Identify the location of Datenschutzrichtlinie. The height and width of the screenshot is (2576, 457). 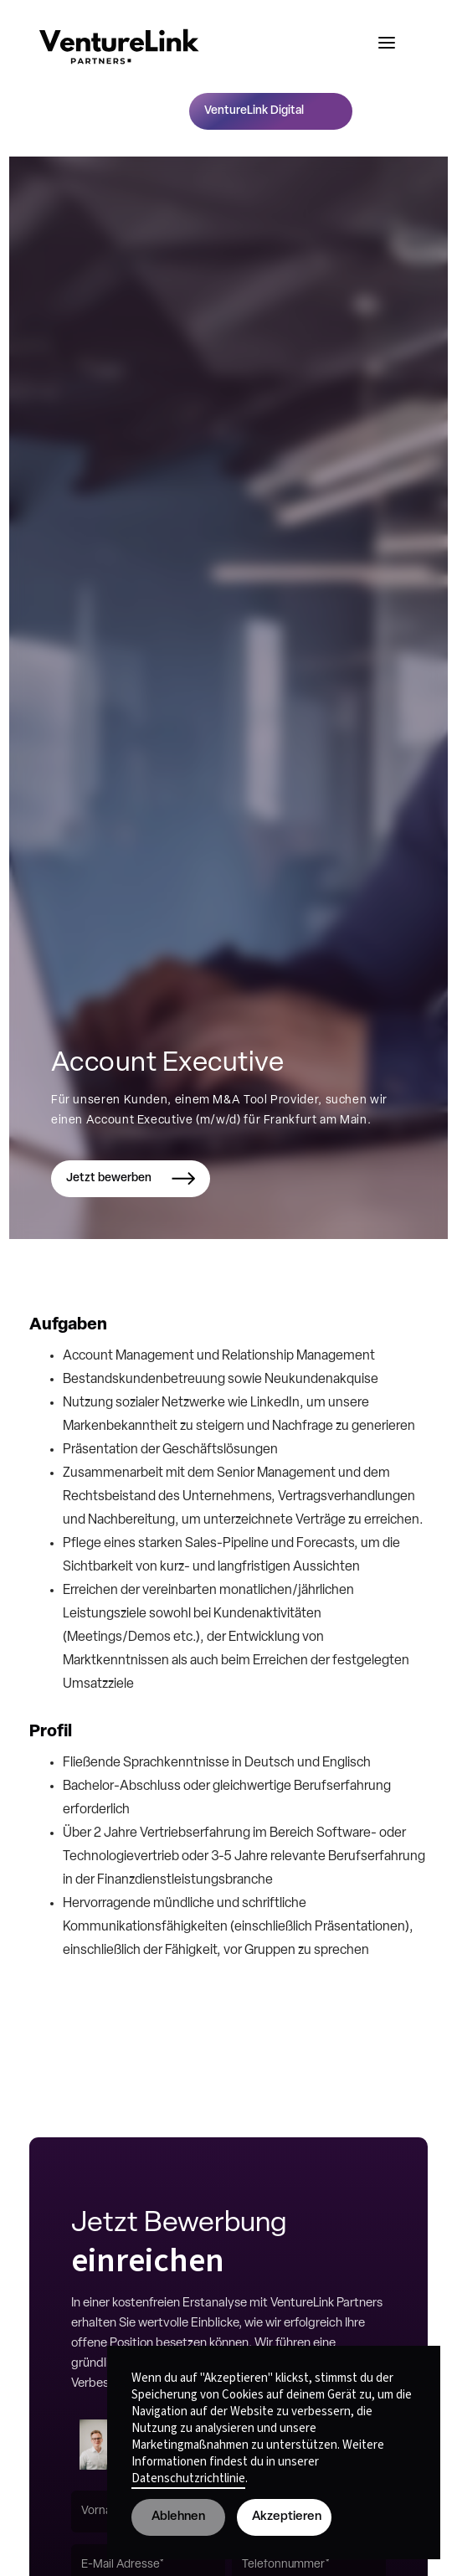
(188, 2478).